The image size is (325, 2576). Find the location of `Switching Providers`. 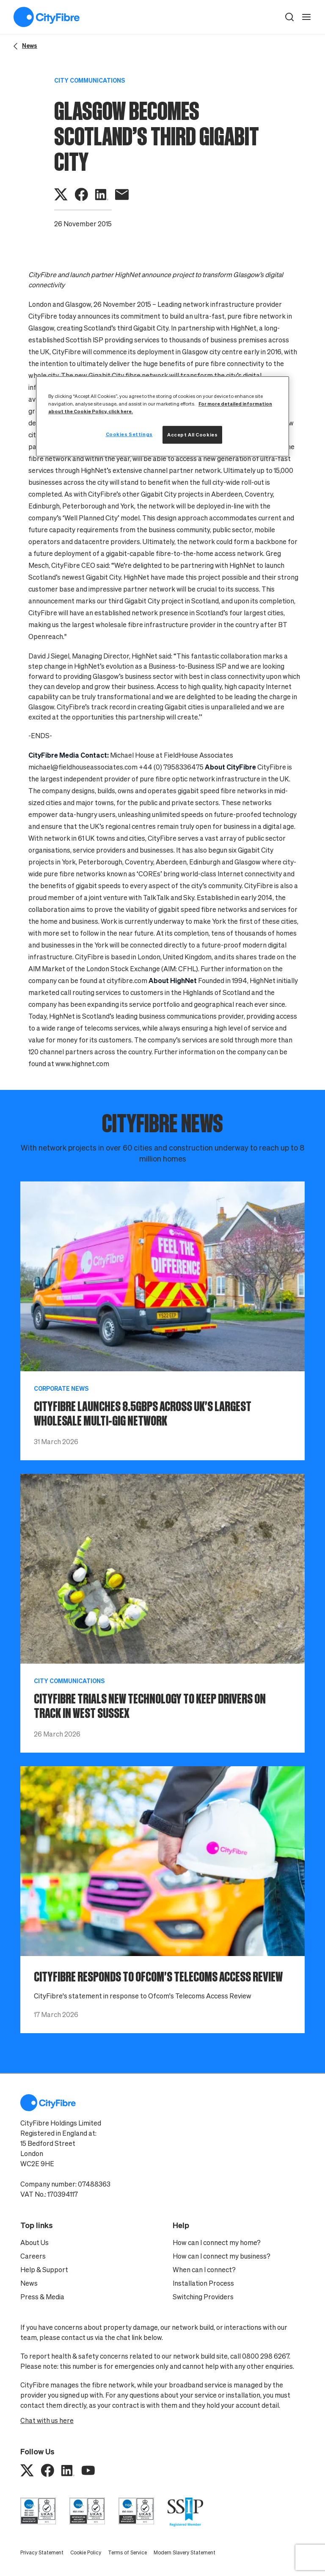

Switching Providers is located at coordinates (203, 2297).